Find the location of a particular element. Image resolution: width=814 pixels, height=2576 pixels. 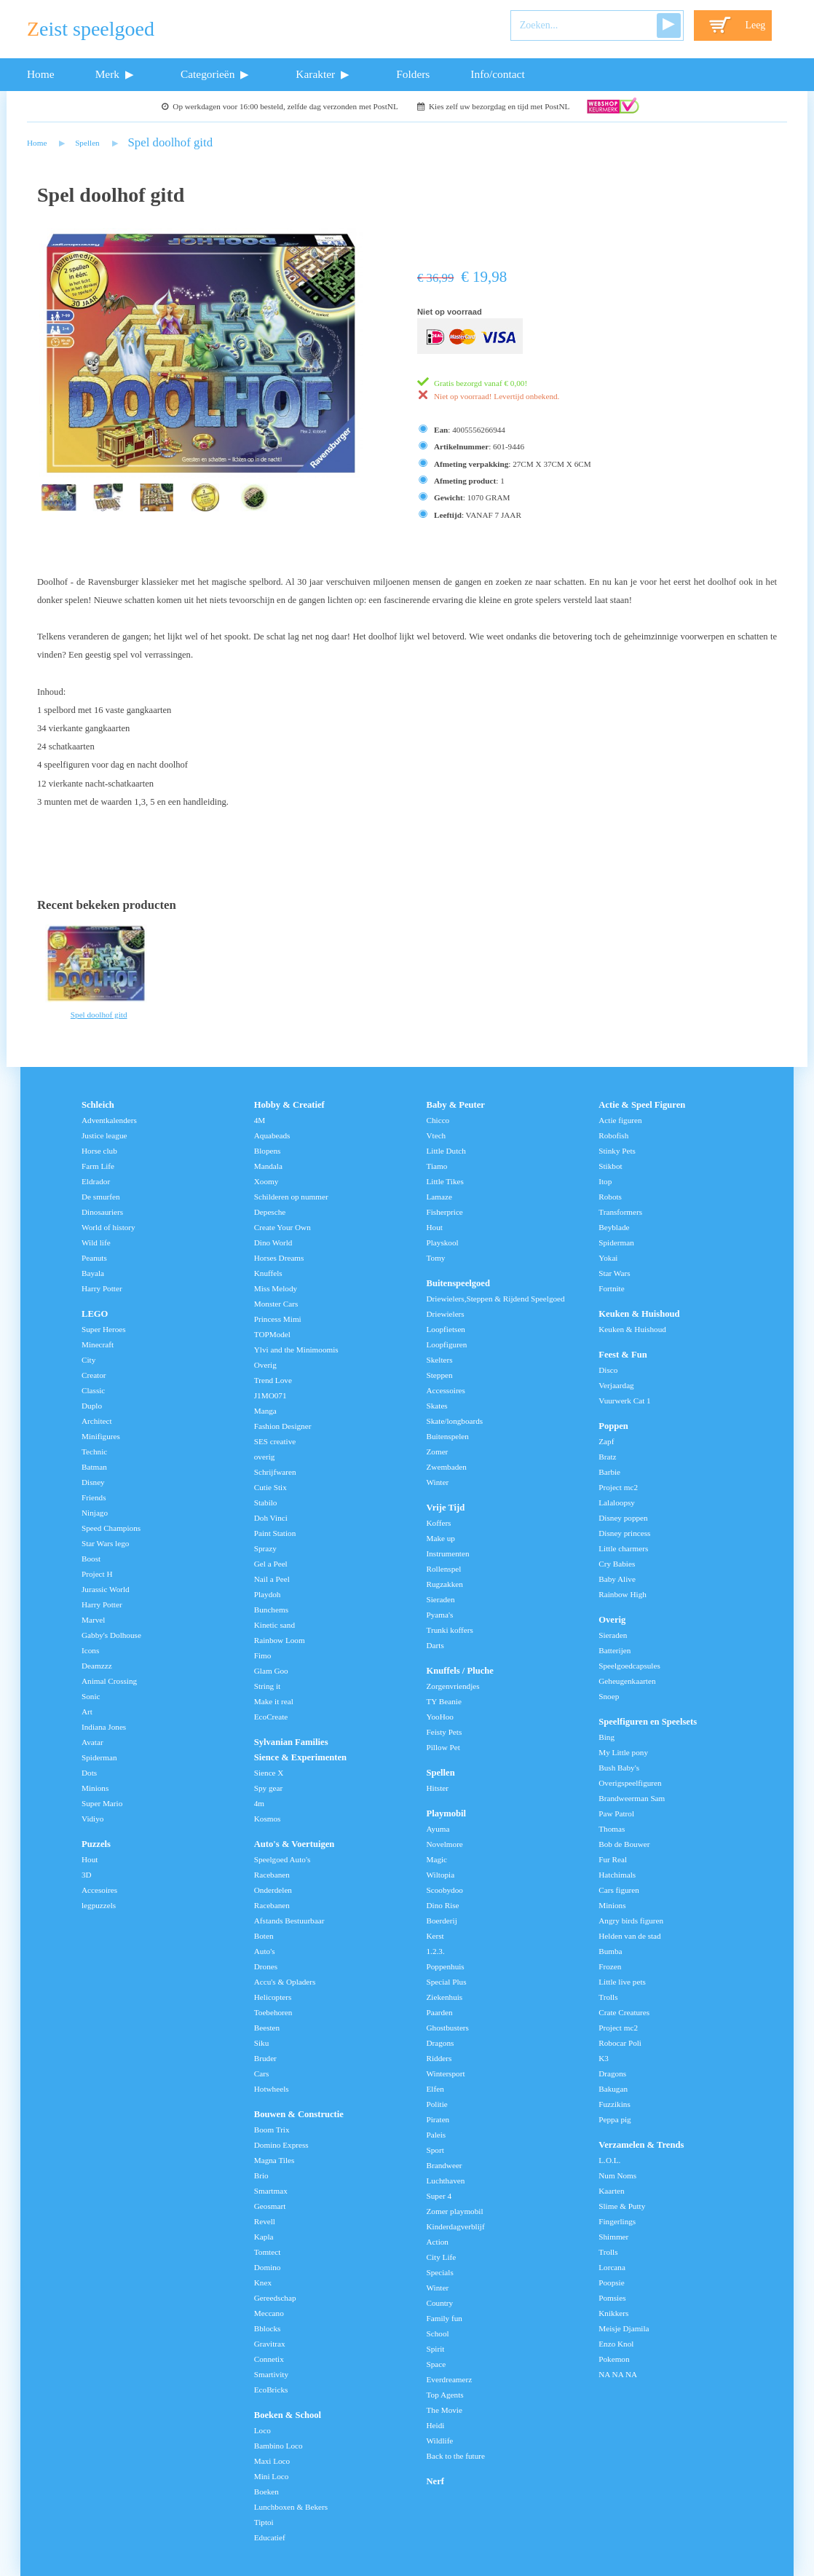

Peppa pig is located at coordinates (614, 2119).